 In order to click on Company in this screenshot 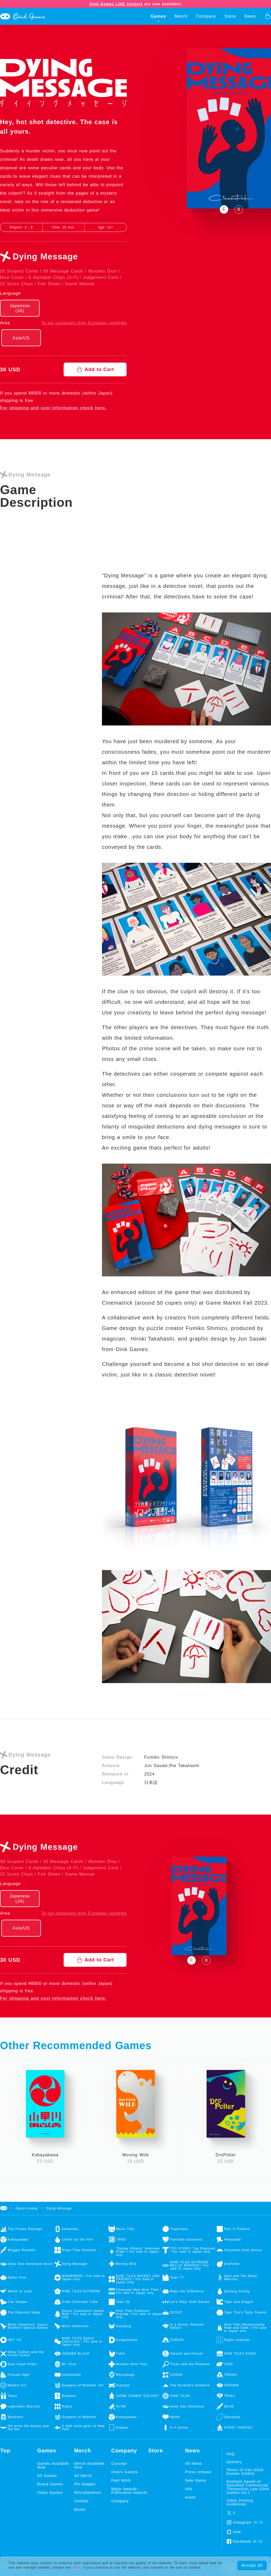, I will do `click(206, 16)`.